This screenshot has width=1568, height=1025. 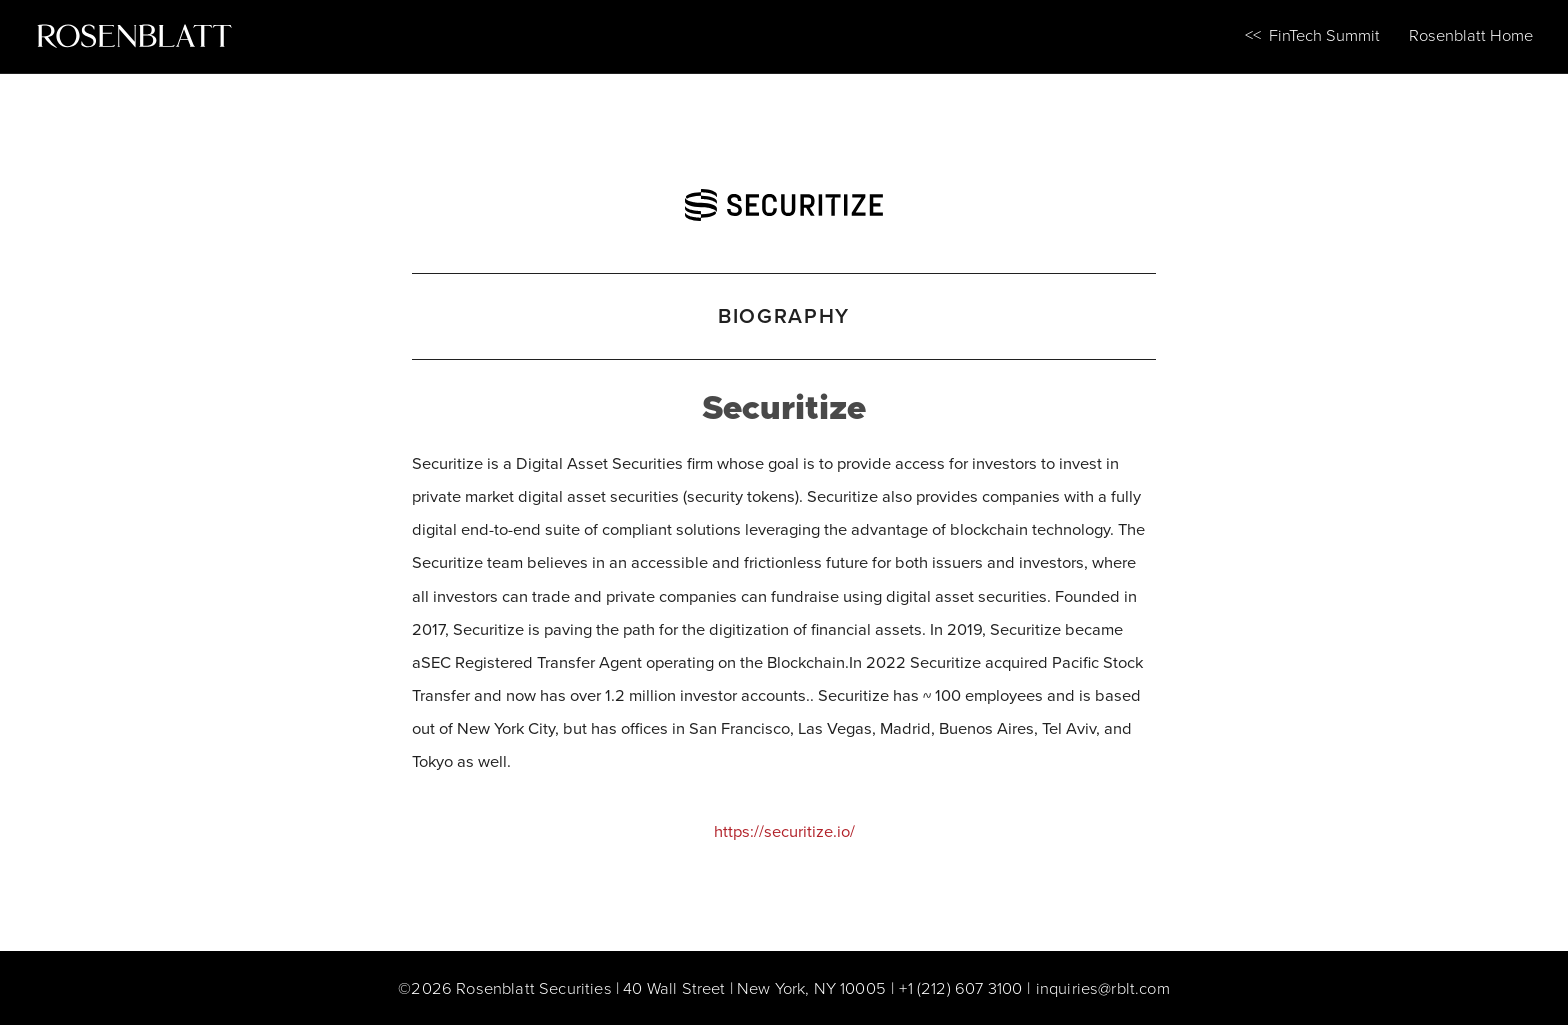 I want to click on Rosenblatt Home, so click(x=1471, y=34).